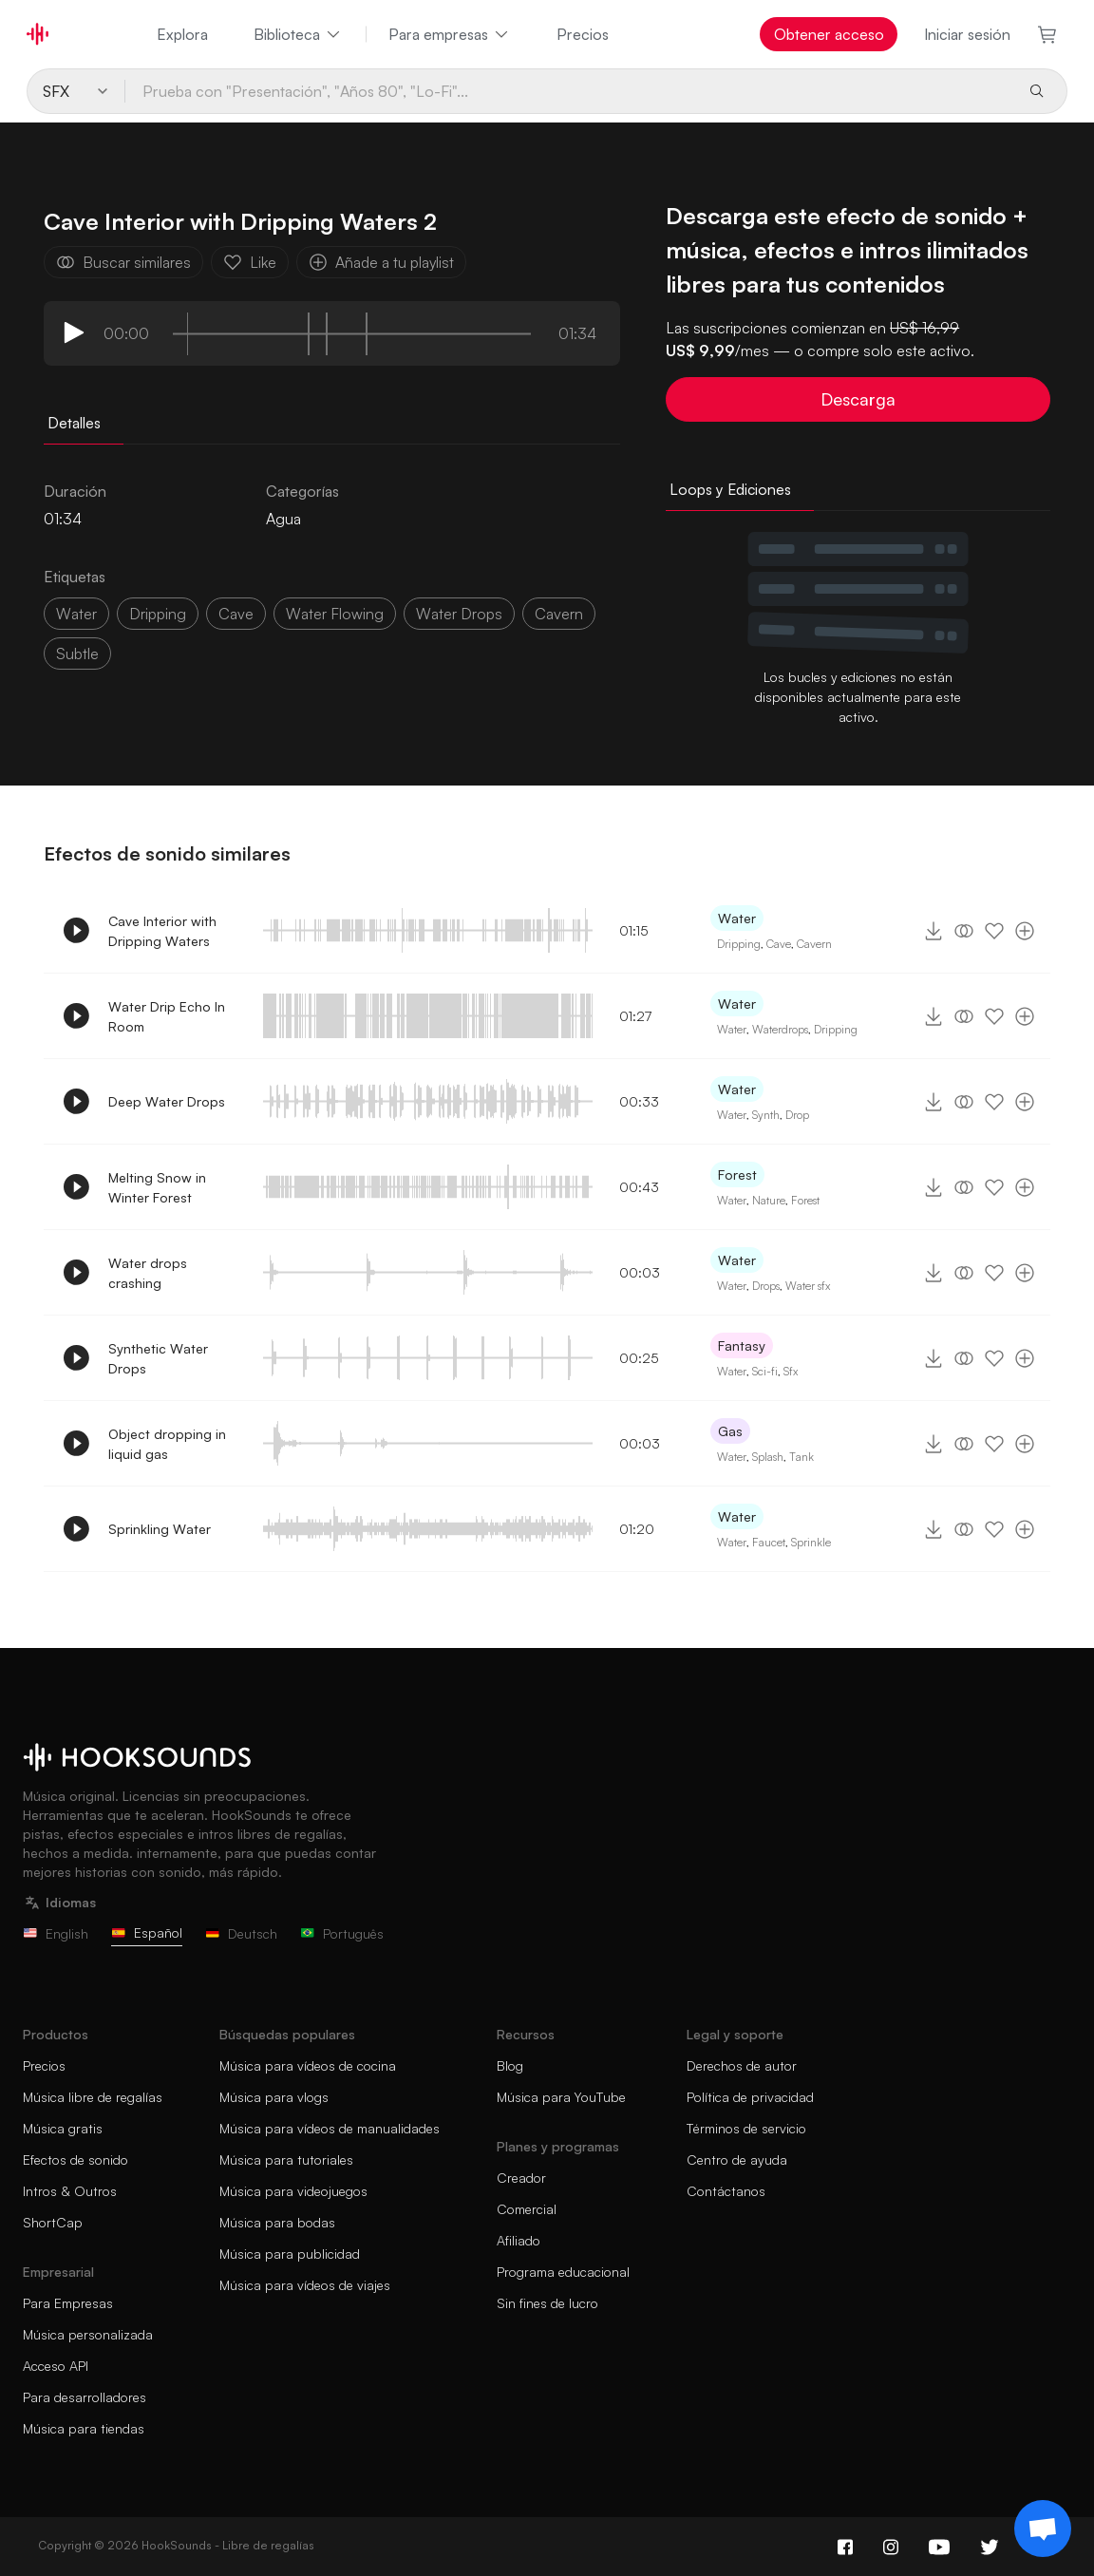  What do you see at coordinates (737, 2159) in the screenshot?
I see `Centro de ayuda` at bounding box center [737, 2159].